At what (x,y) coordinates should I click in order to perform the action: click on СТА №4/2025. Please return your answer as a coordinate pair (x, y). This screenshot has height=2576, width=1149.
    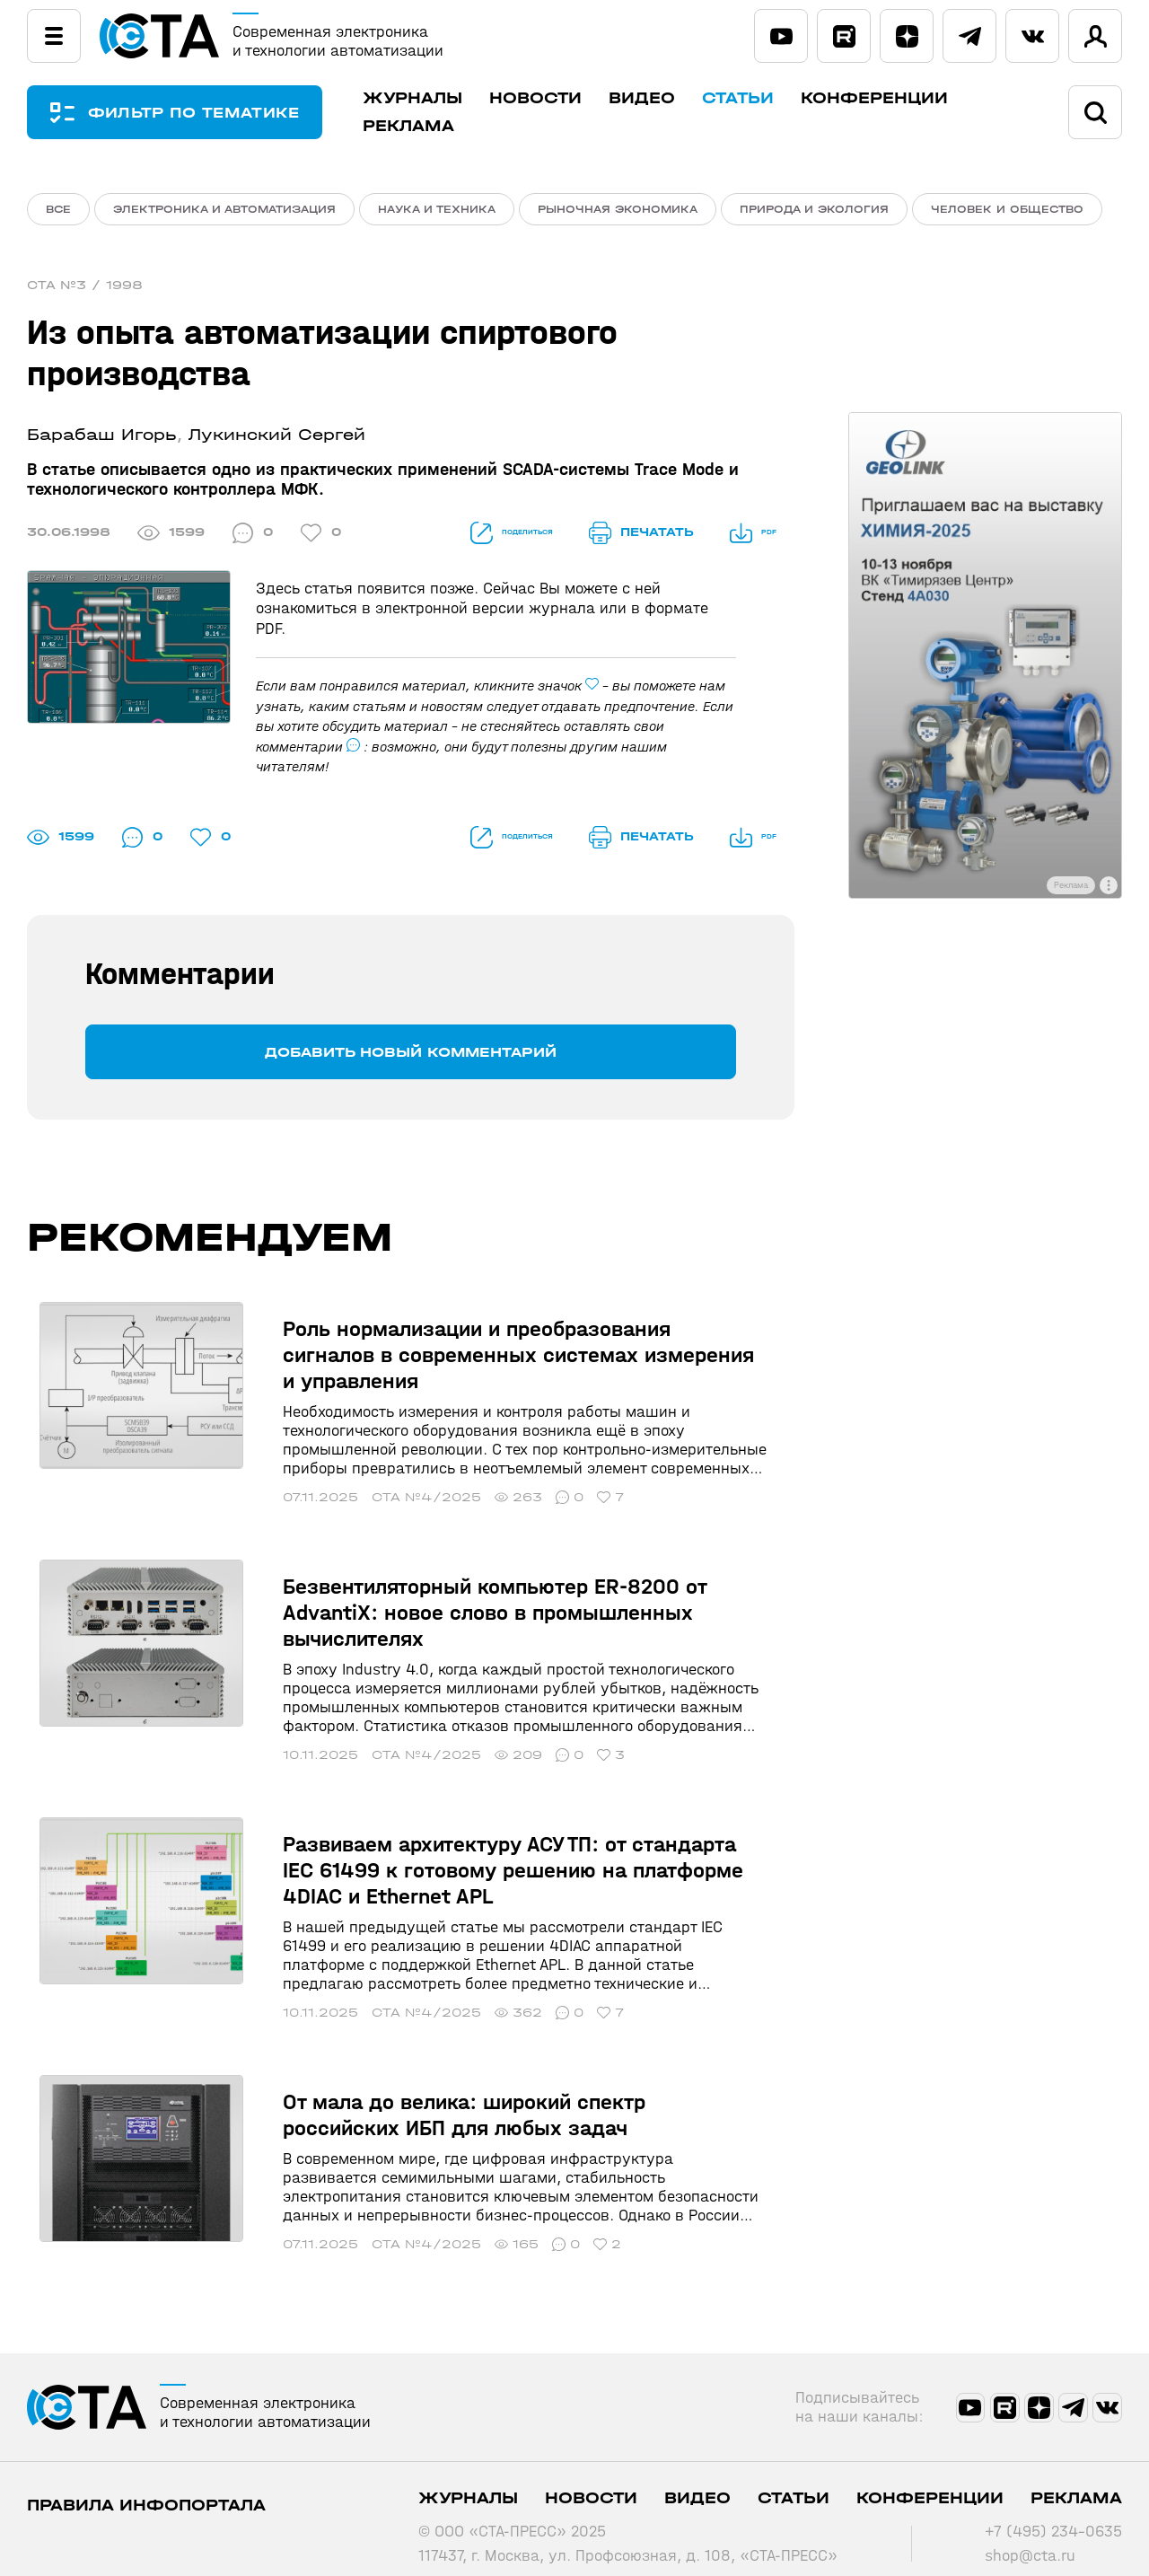
    Looking at the image, I should click on (401, 1475).